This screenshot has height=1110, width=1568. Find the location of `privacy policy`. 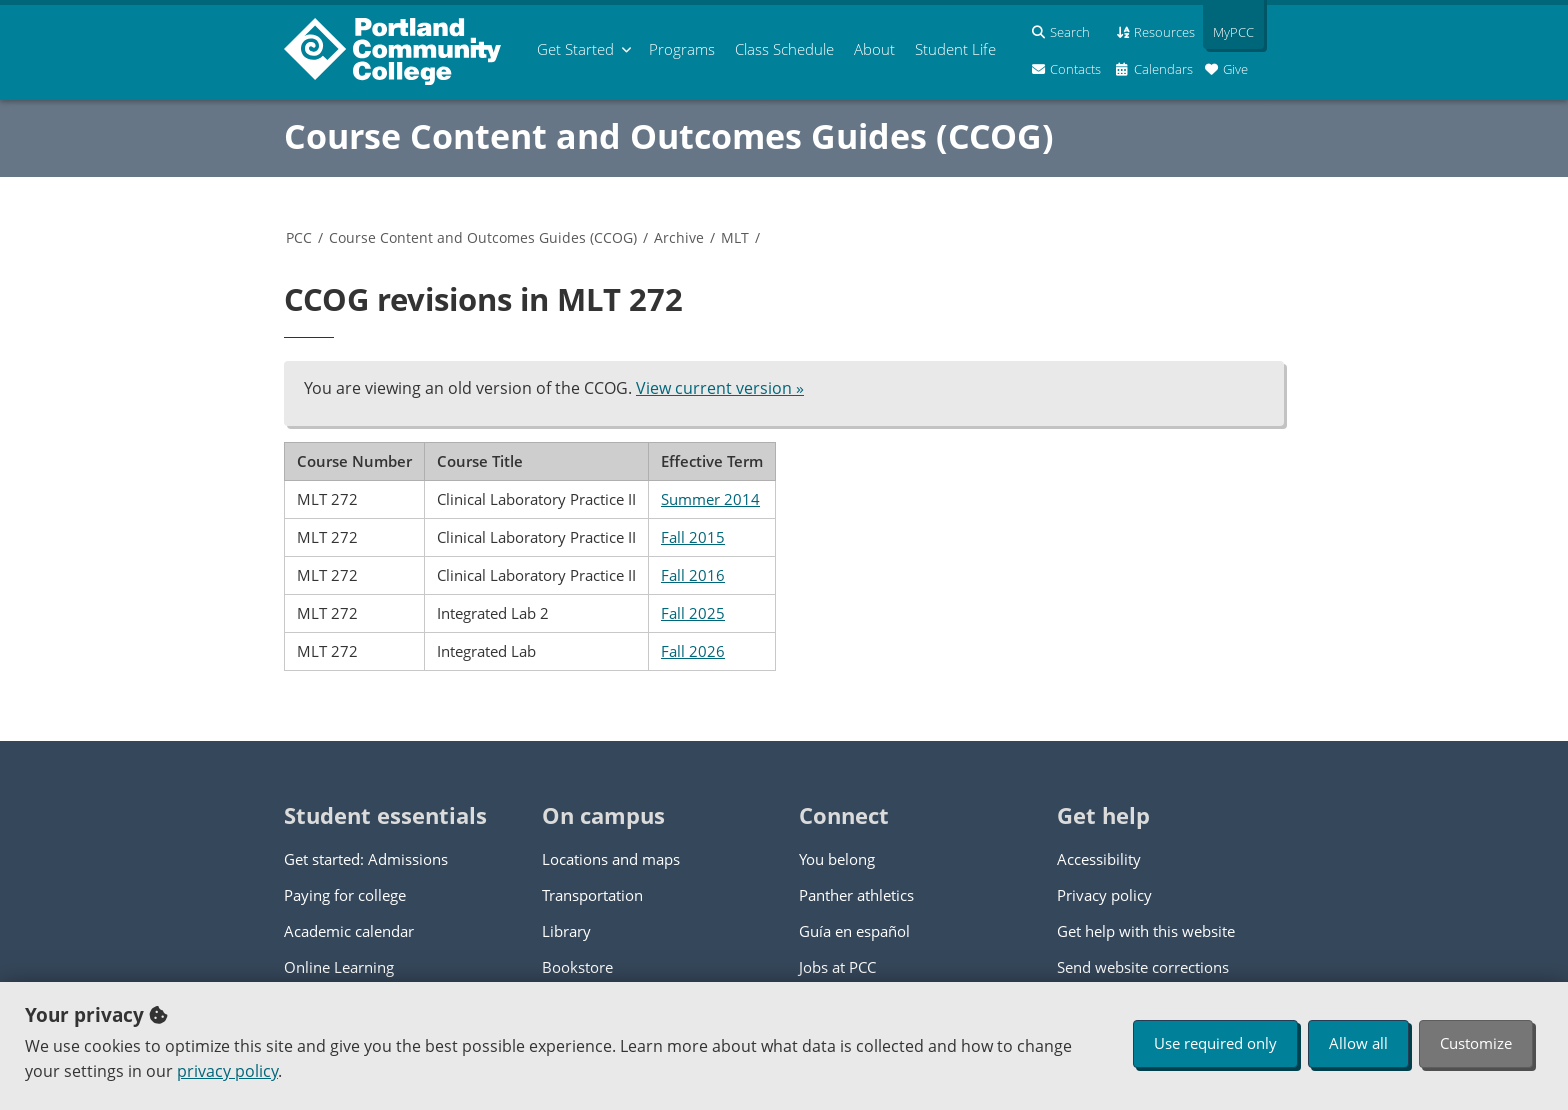

privacy policy is located at coordinates (227, 1071).